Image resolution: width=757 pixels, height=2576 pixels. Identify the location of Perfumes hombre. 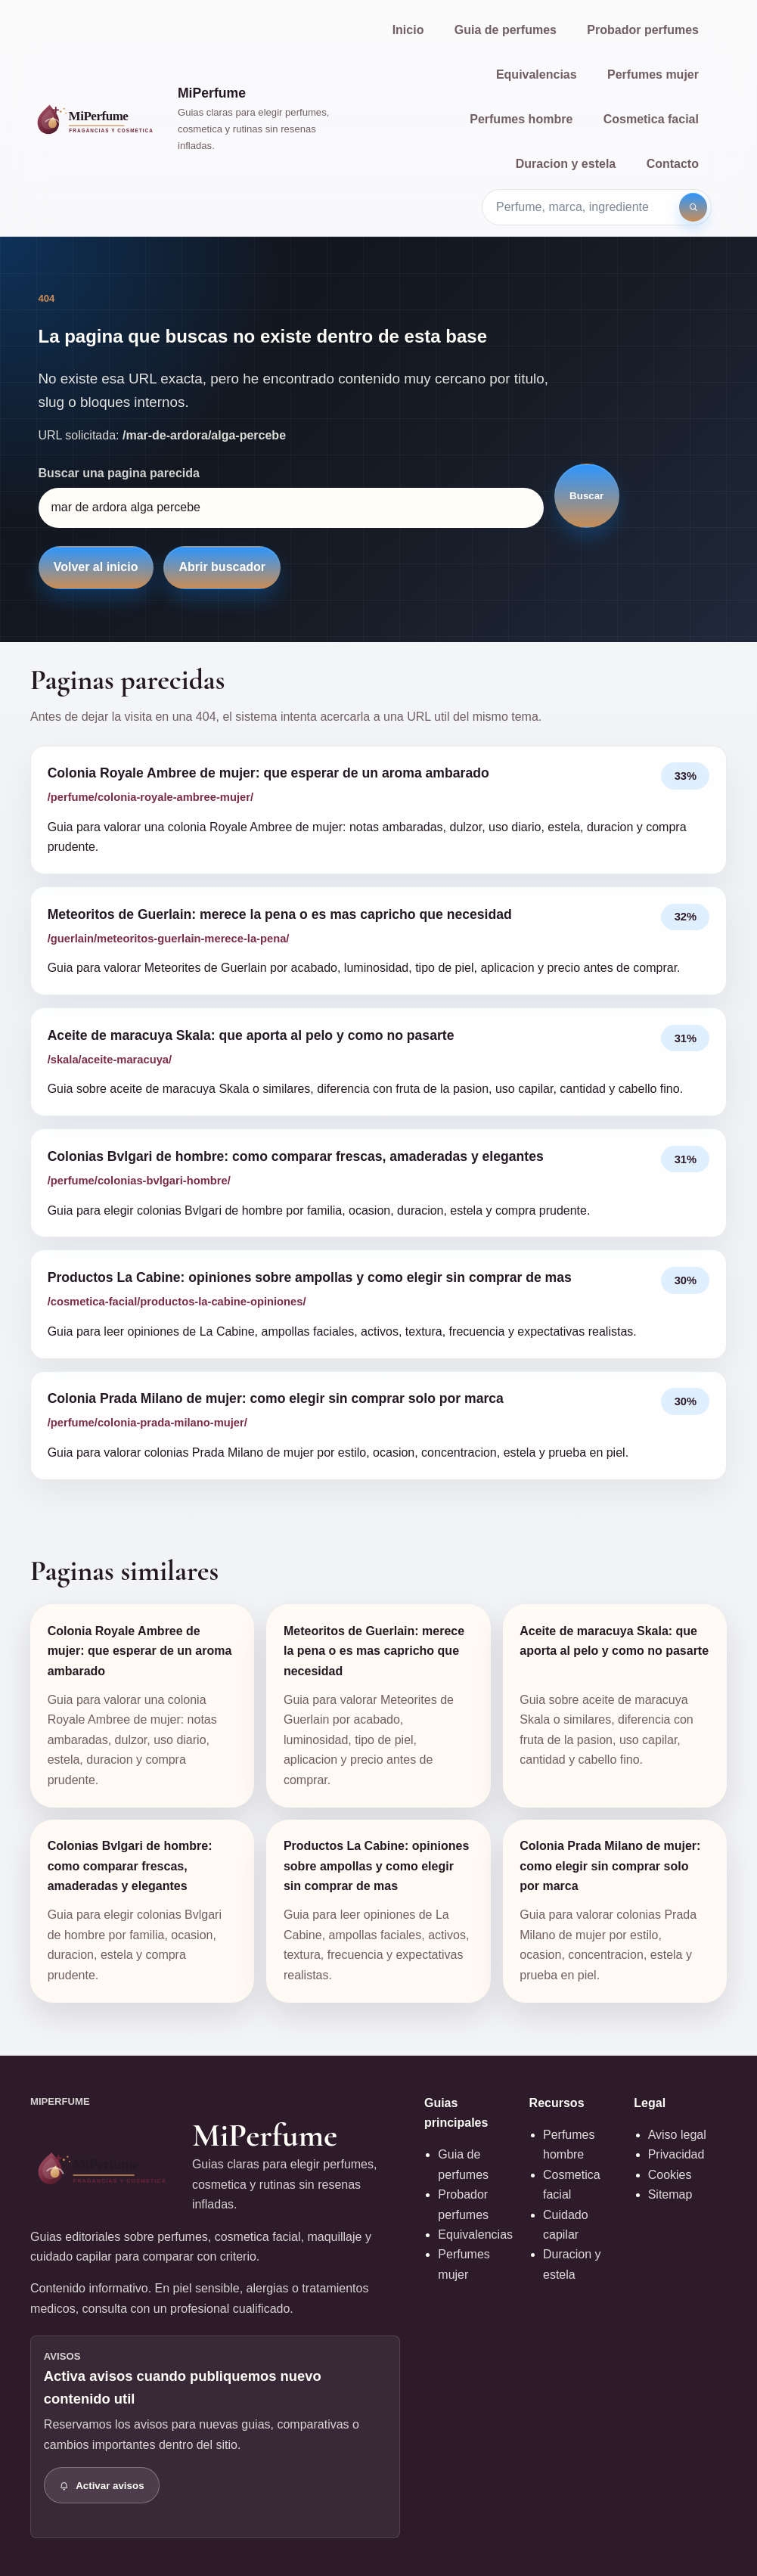
(521, 119).